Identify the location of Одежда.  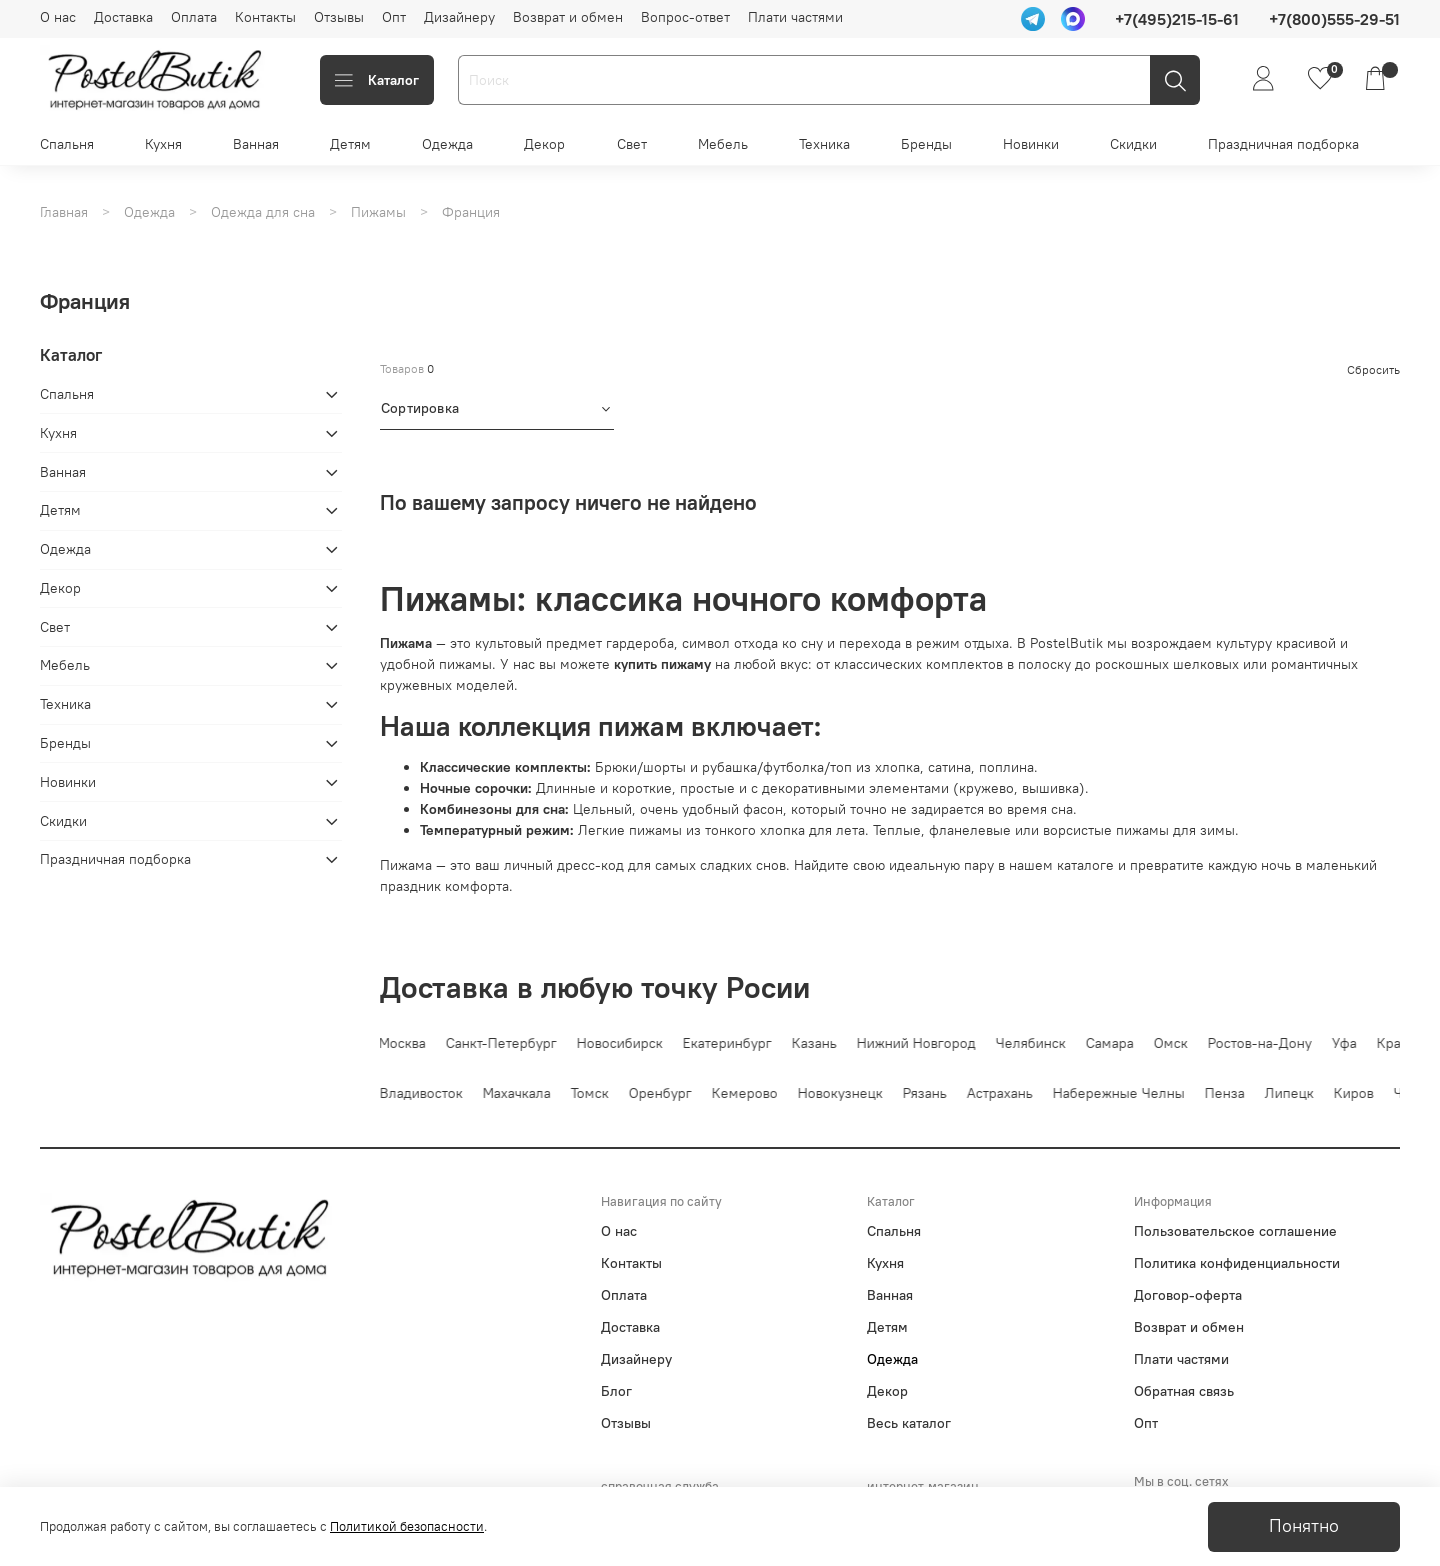
(447, 144).